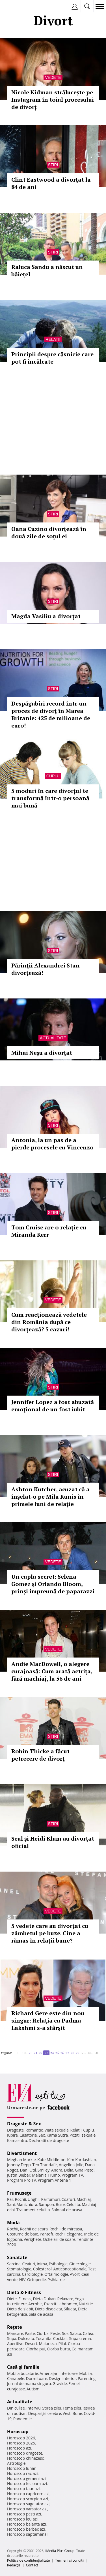 The height and width of the screenshot is (2576, 106). I want to click on Vedete, so click(53, 77).